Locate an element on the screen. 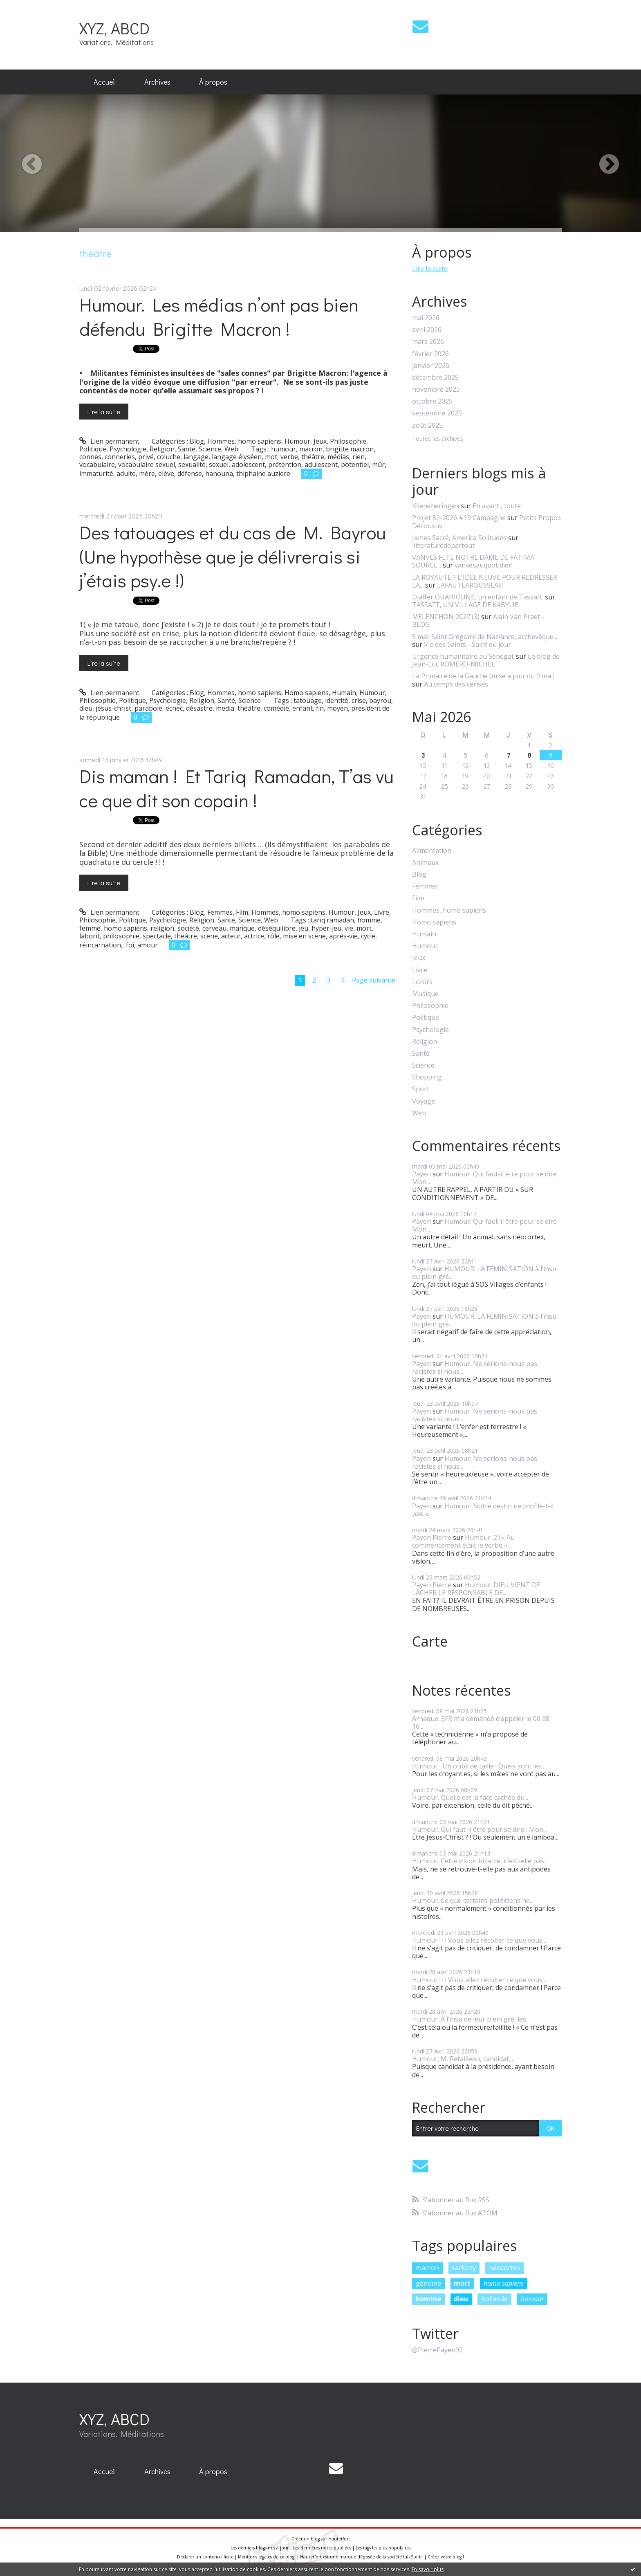 The width and height of the screenshot is (641, 2576). Accueil is located at coordinates (105, 82).